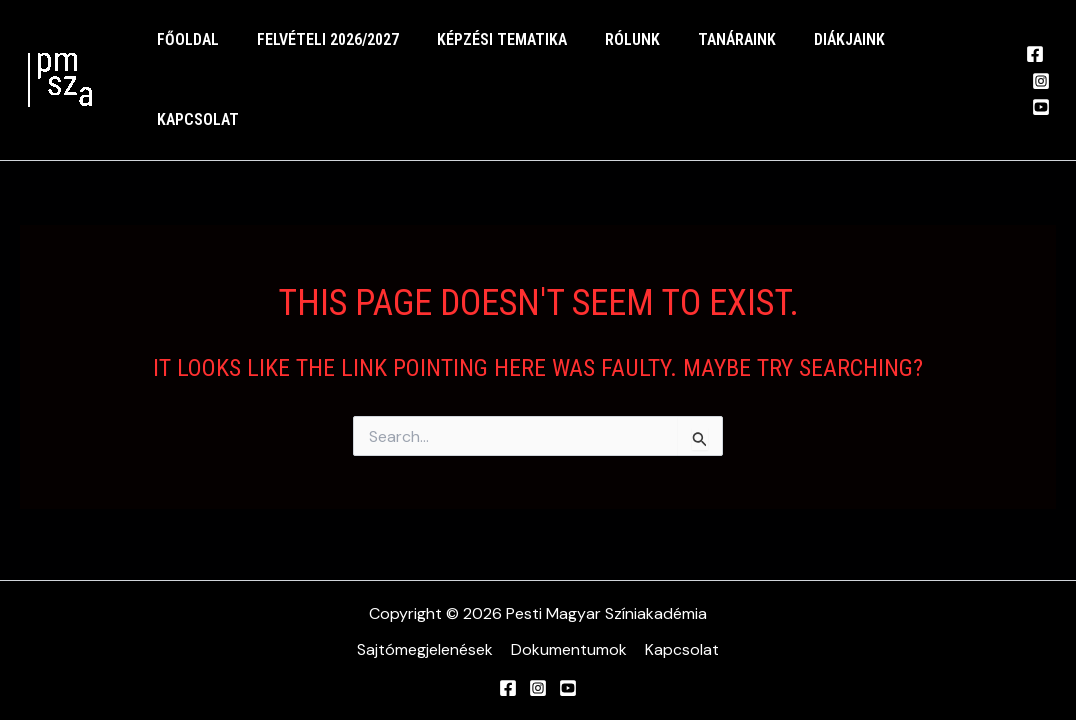  What do you see at coordinates (427, 649) in the screenshot?
I see `Sajtómegjelenések` at bounding box center [427, 649].